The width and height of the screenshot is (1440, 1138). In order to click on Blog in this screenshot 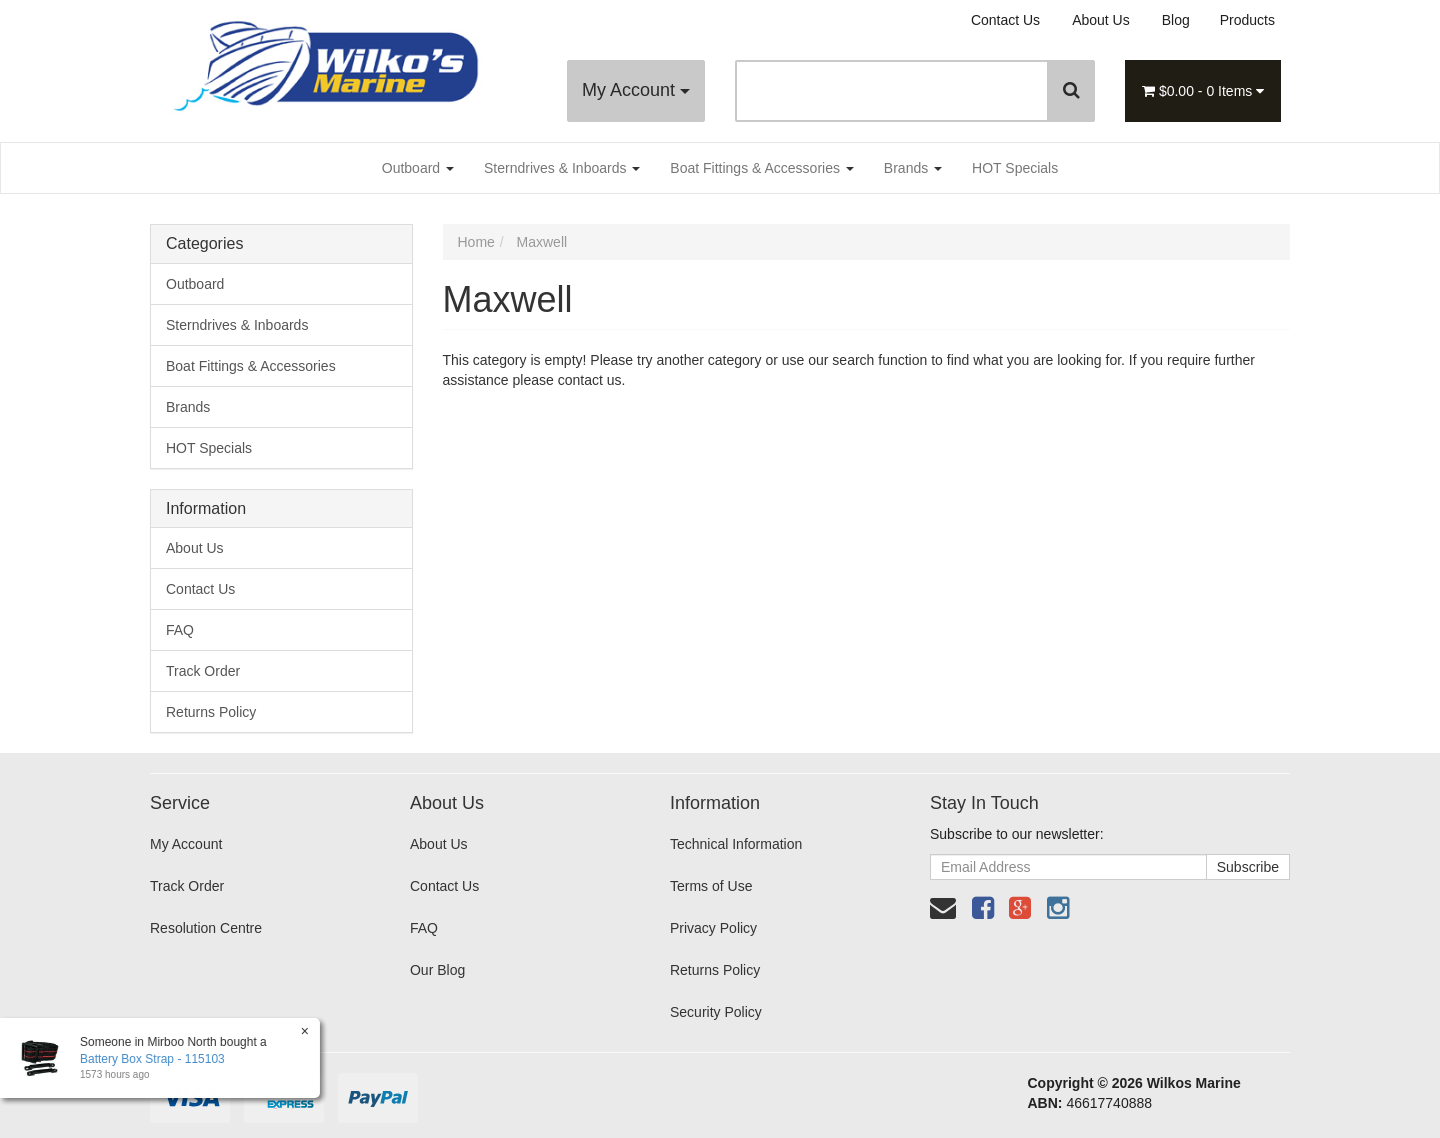, I will do `click(1176, 20)`.